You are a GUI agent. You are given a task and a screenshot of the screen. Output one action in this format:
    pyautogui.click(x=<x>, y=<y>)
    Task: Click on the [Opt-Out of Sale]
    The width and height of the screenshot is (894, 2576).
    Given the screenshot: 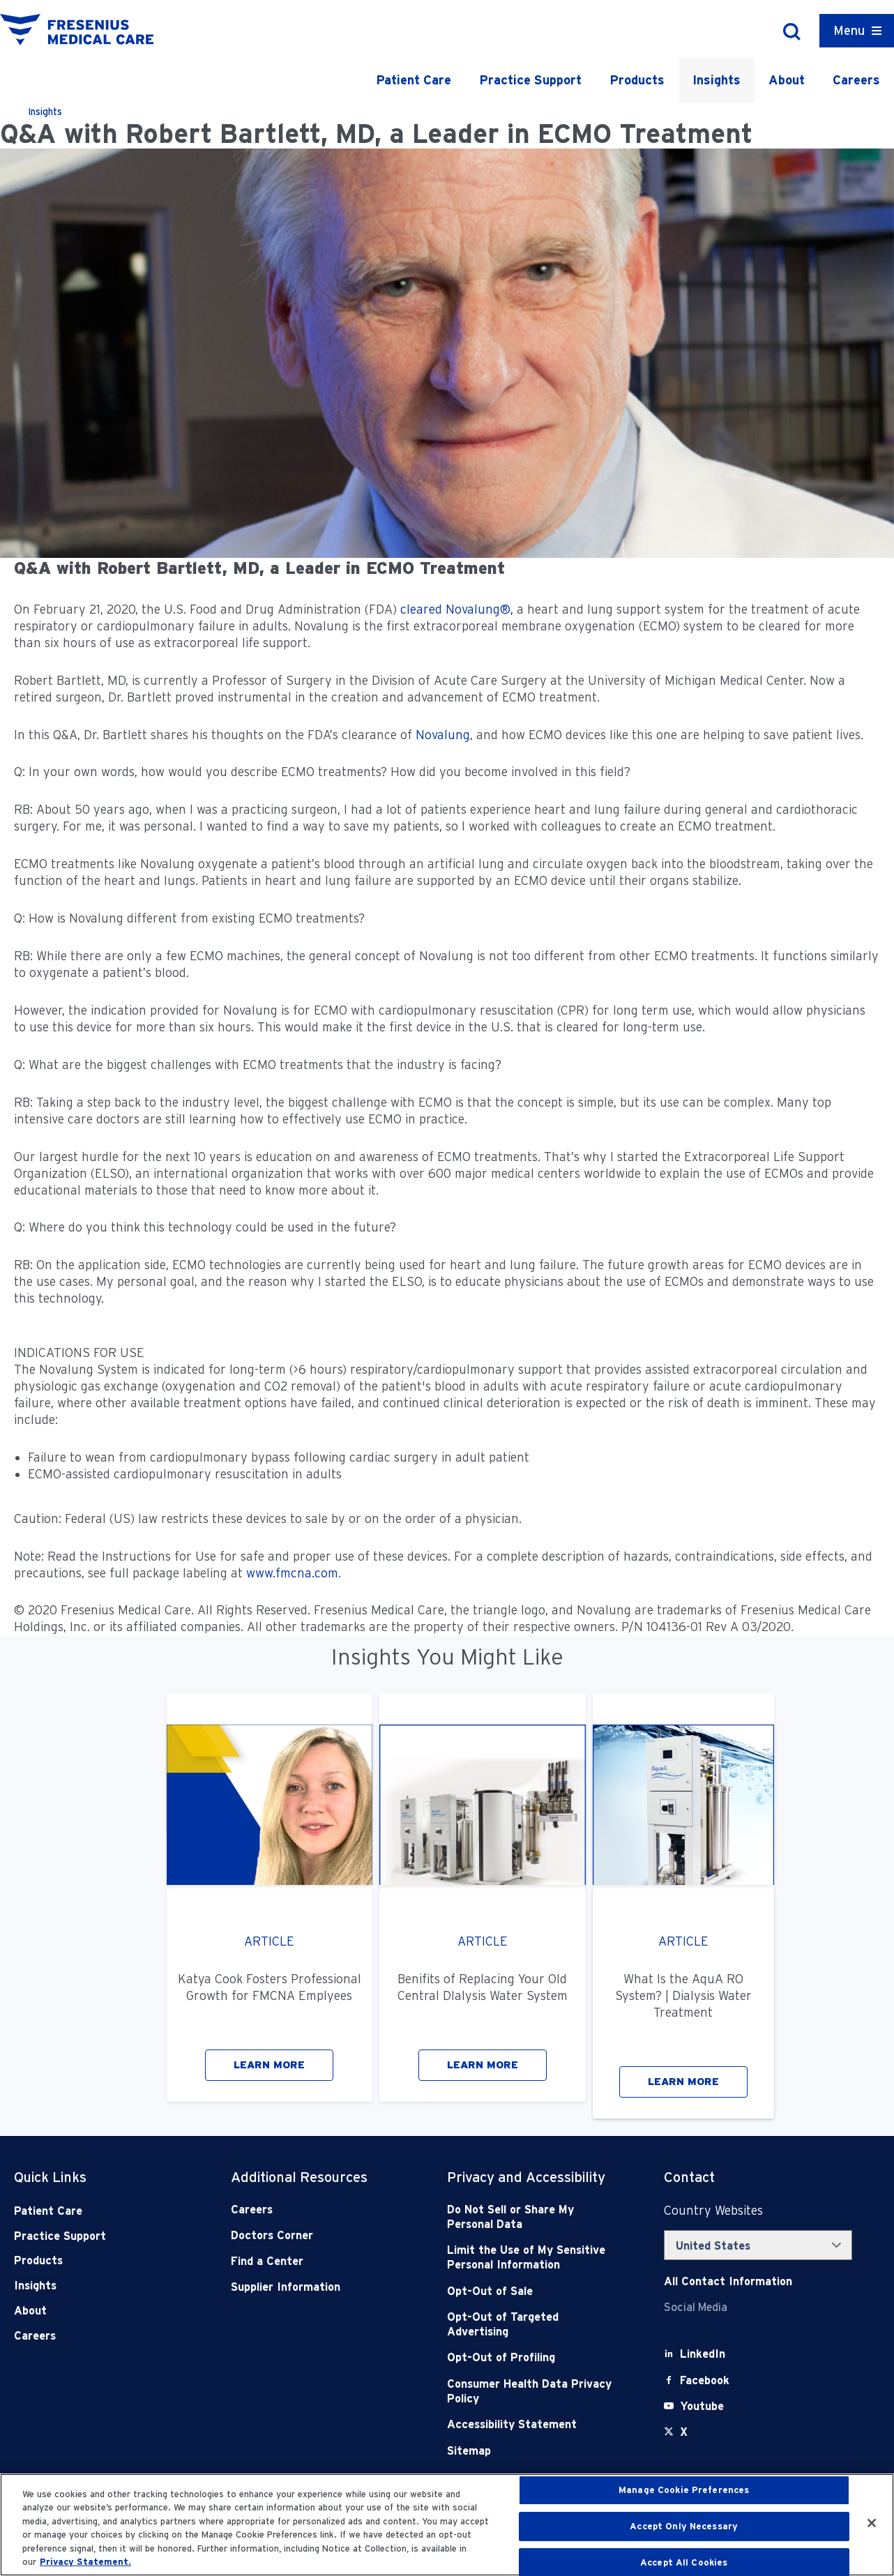 What is the action you would take?
    pyautogui.click(x=533, y=2291)
    